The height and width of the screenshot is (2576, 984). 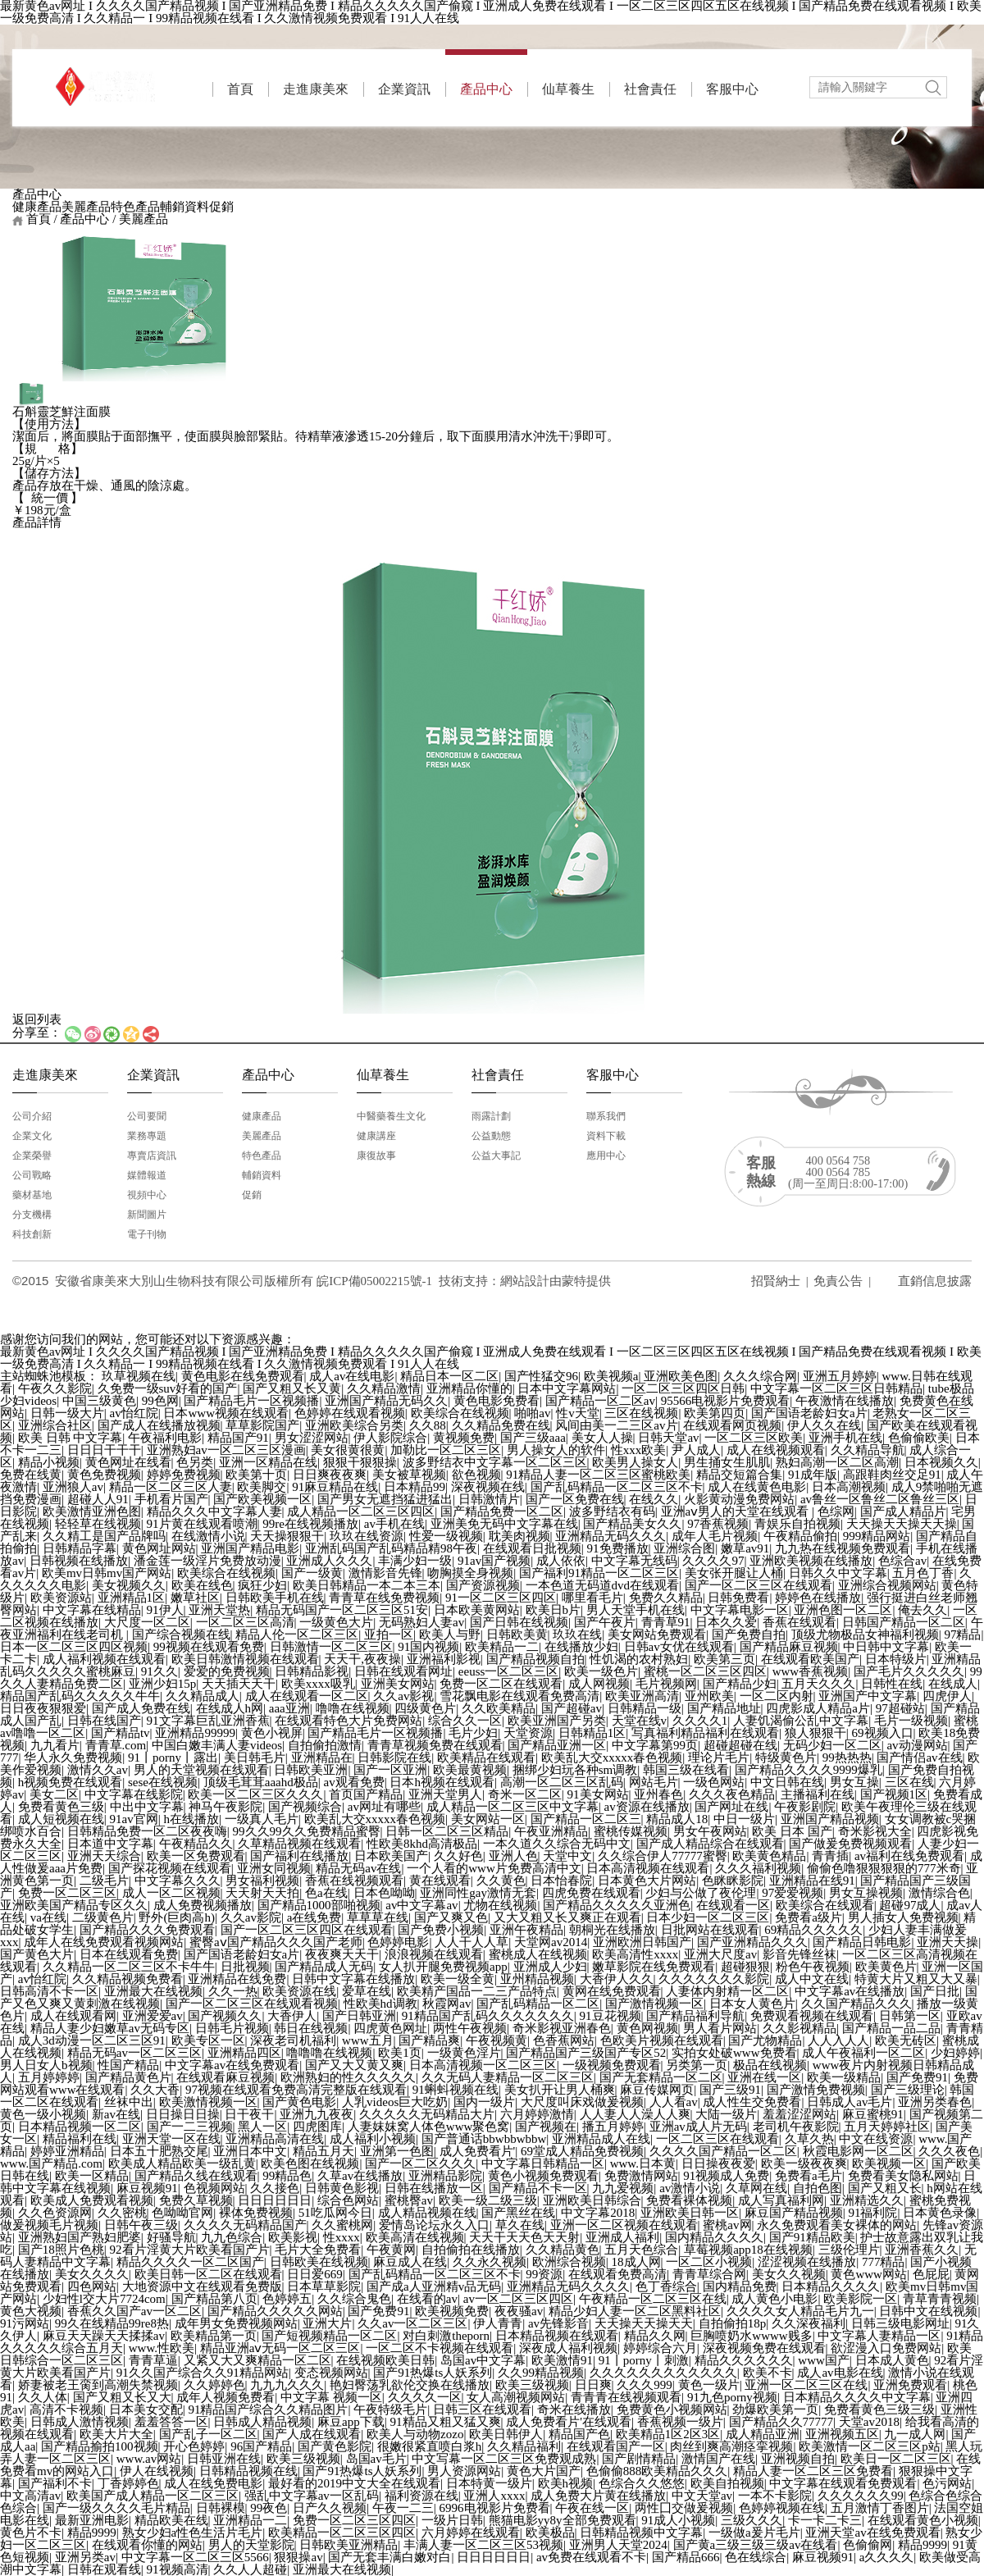 I want to click on 色污网站, so click(x=947, y=2483).